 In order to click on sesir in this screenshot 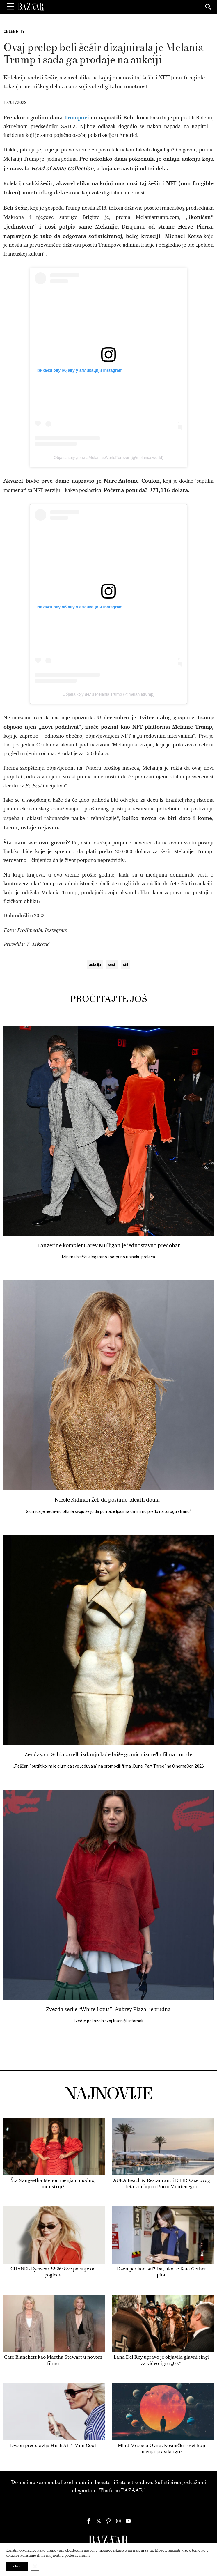, I will do `click(112, 964)`.